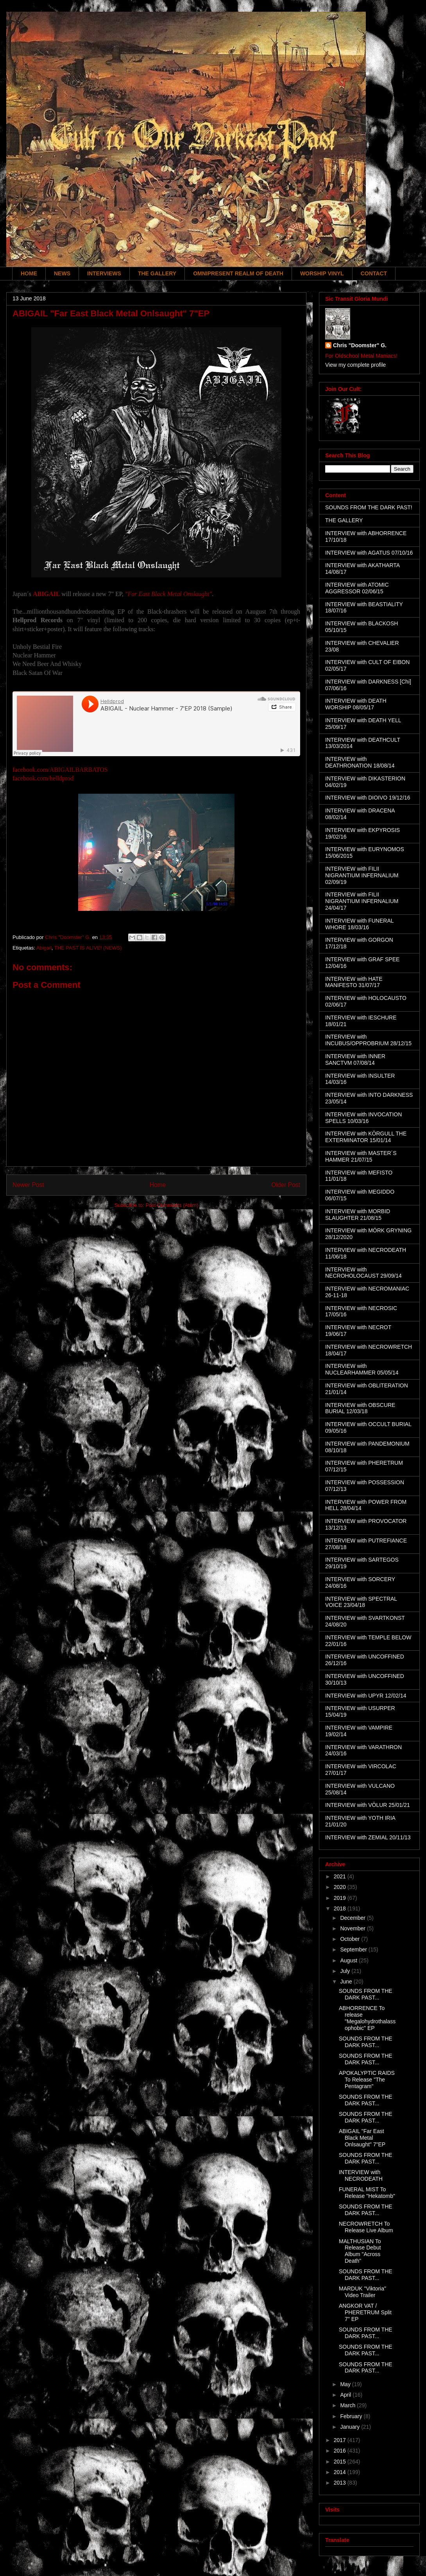  What do you see at coordinates (360, 762) in the screenshot?
I see `INTERVIEW with DEATHRONATION 18/08/14` at bounding box center [360, 762].